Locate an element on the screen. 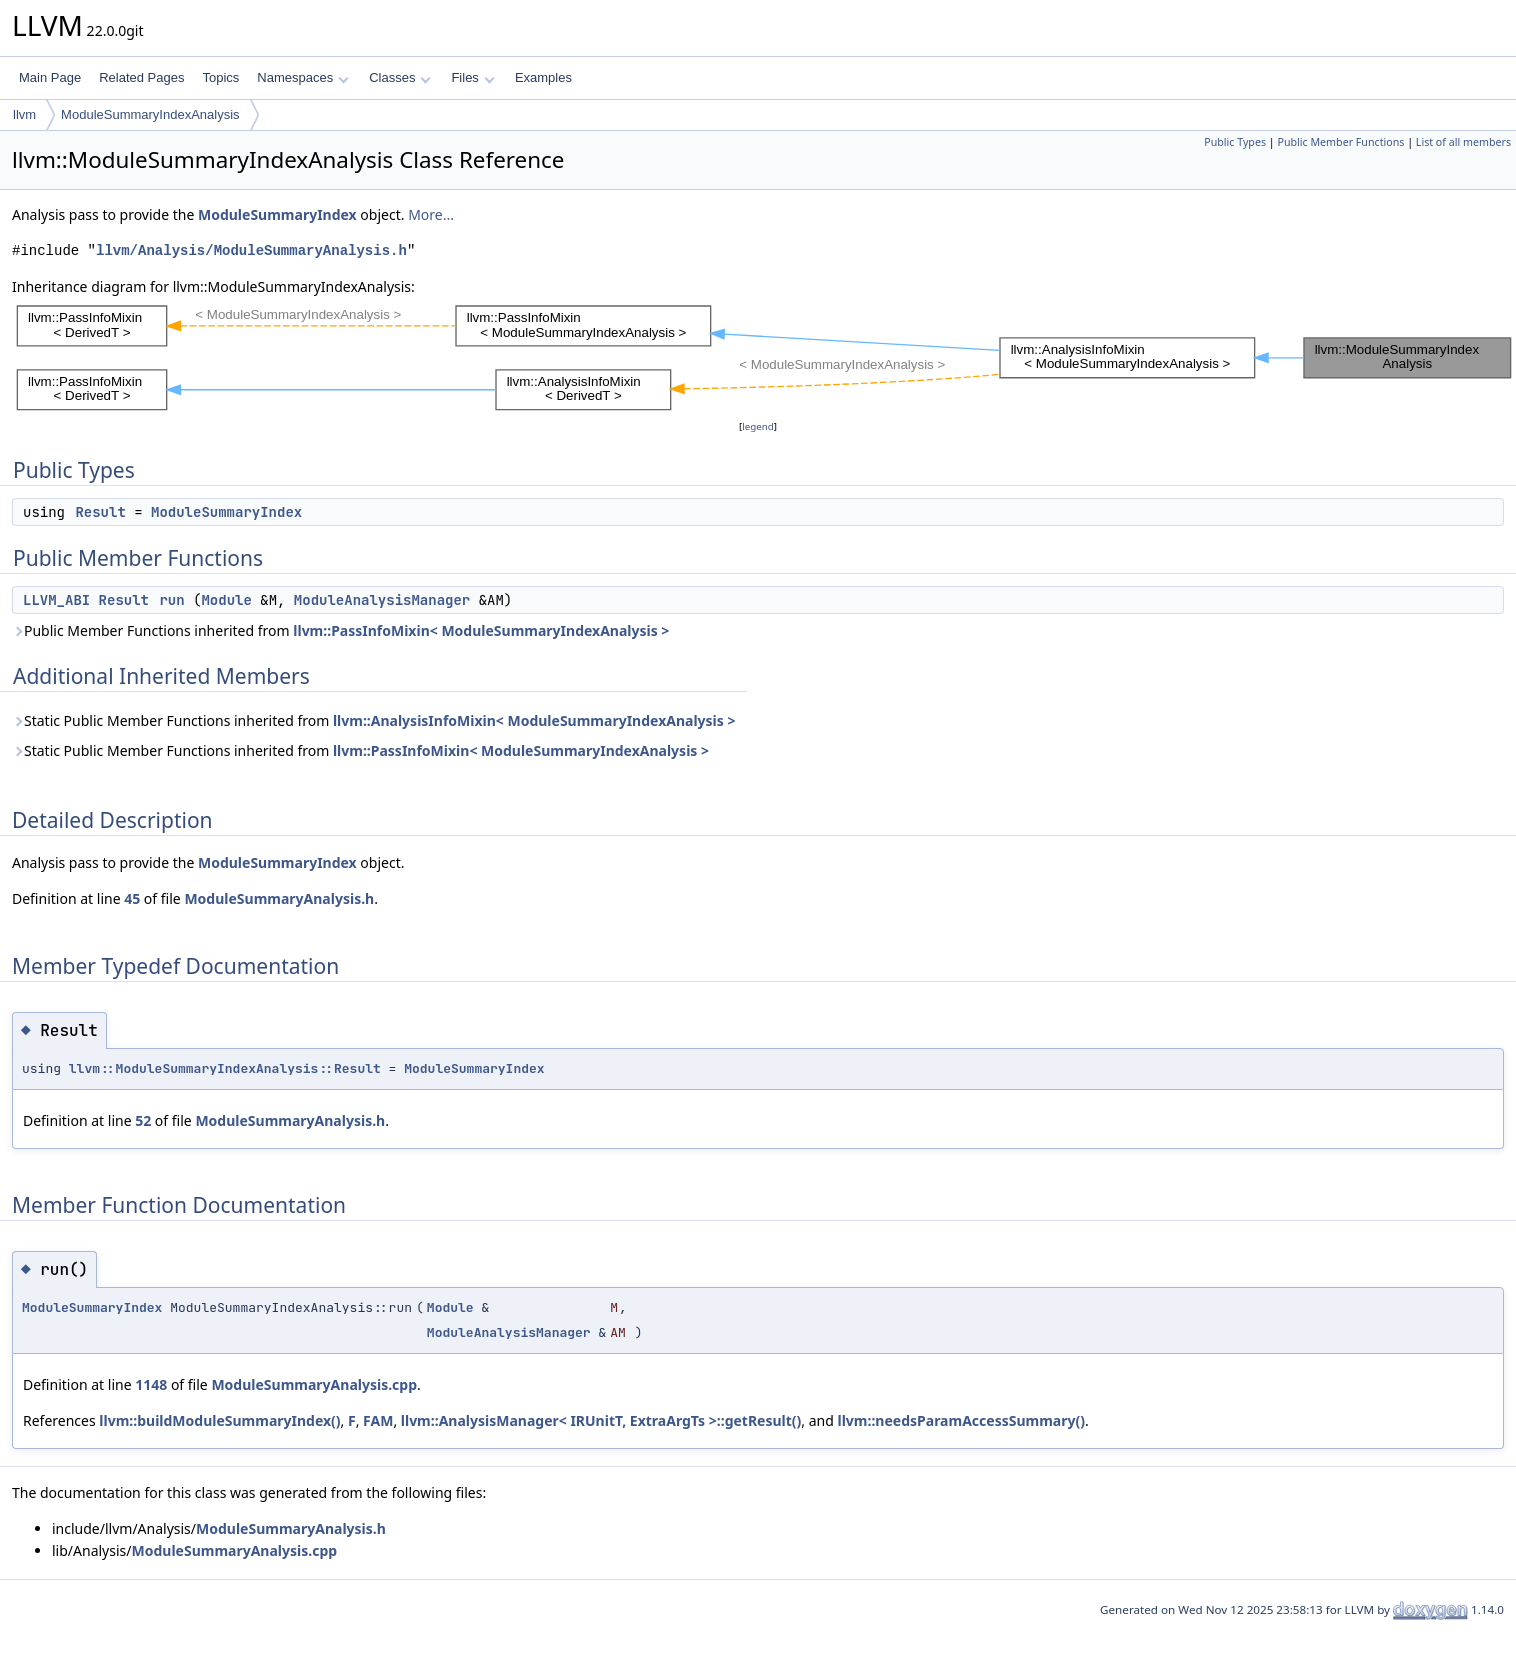  llvm/Analysis/ModuleSummaryAnalysis.h is located at coordinates (251, 250).